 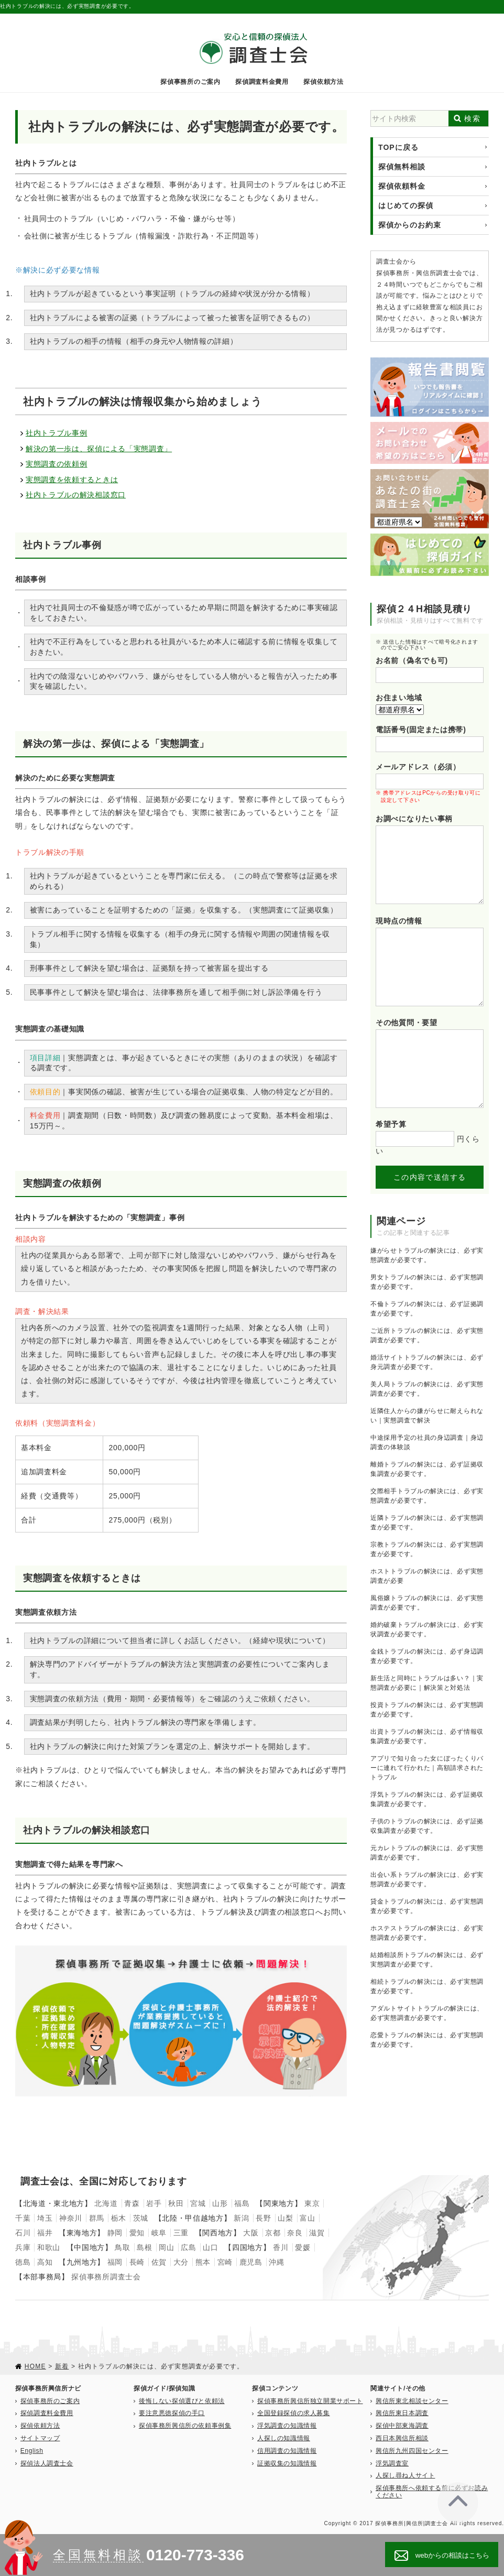 I want to click on 探偵依頼方法, so click(x=323, y=82).